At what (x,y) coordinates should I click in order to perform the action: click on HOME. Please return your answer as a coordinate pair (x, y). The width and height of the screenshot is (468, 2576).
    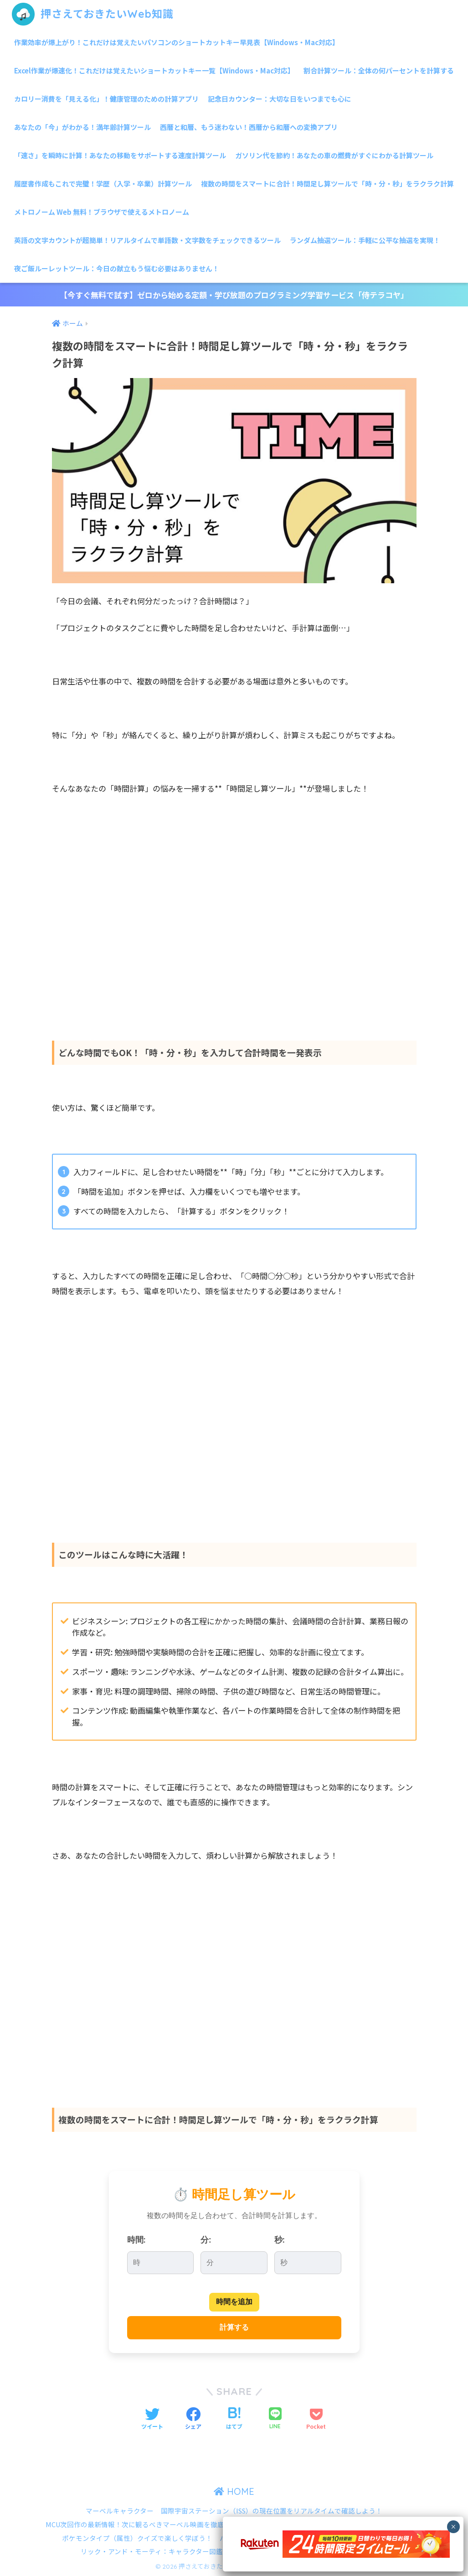
    Looking at the image, I should click on (234, 2491).